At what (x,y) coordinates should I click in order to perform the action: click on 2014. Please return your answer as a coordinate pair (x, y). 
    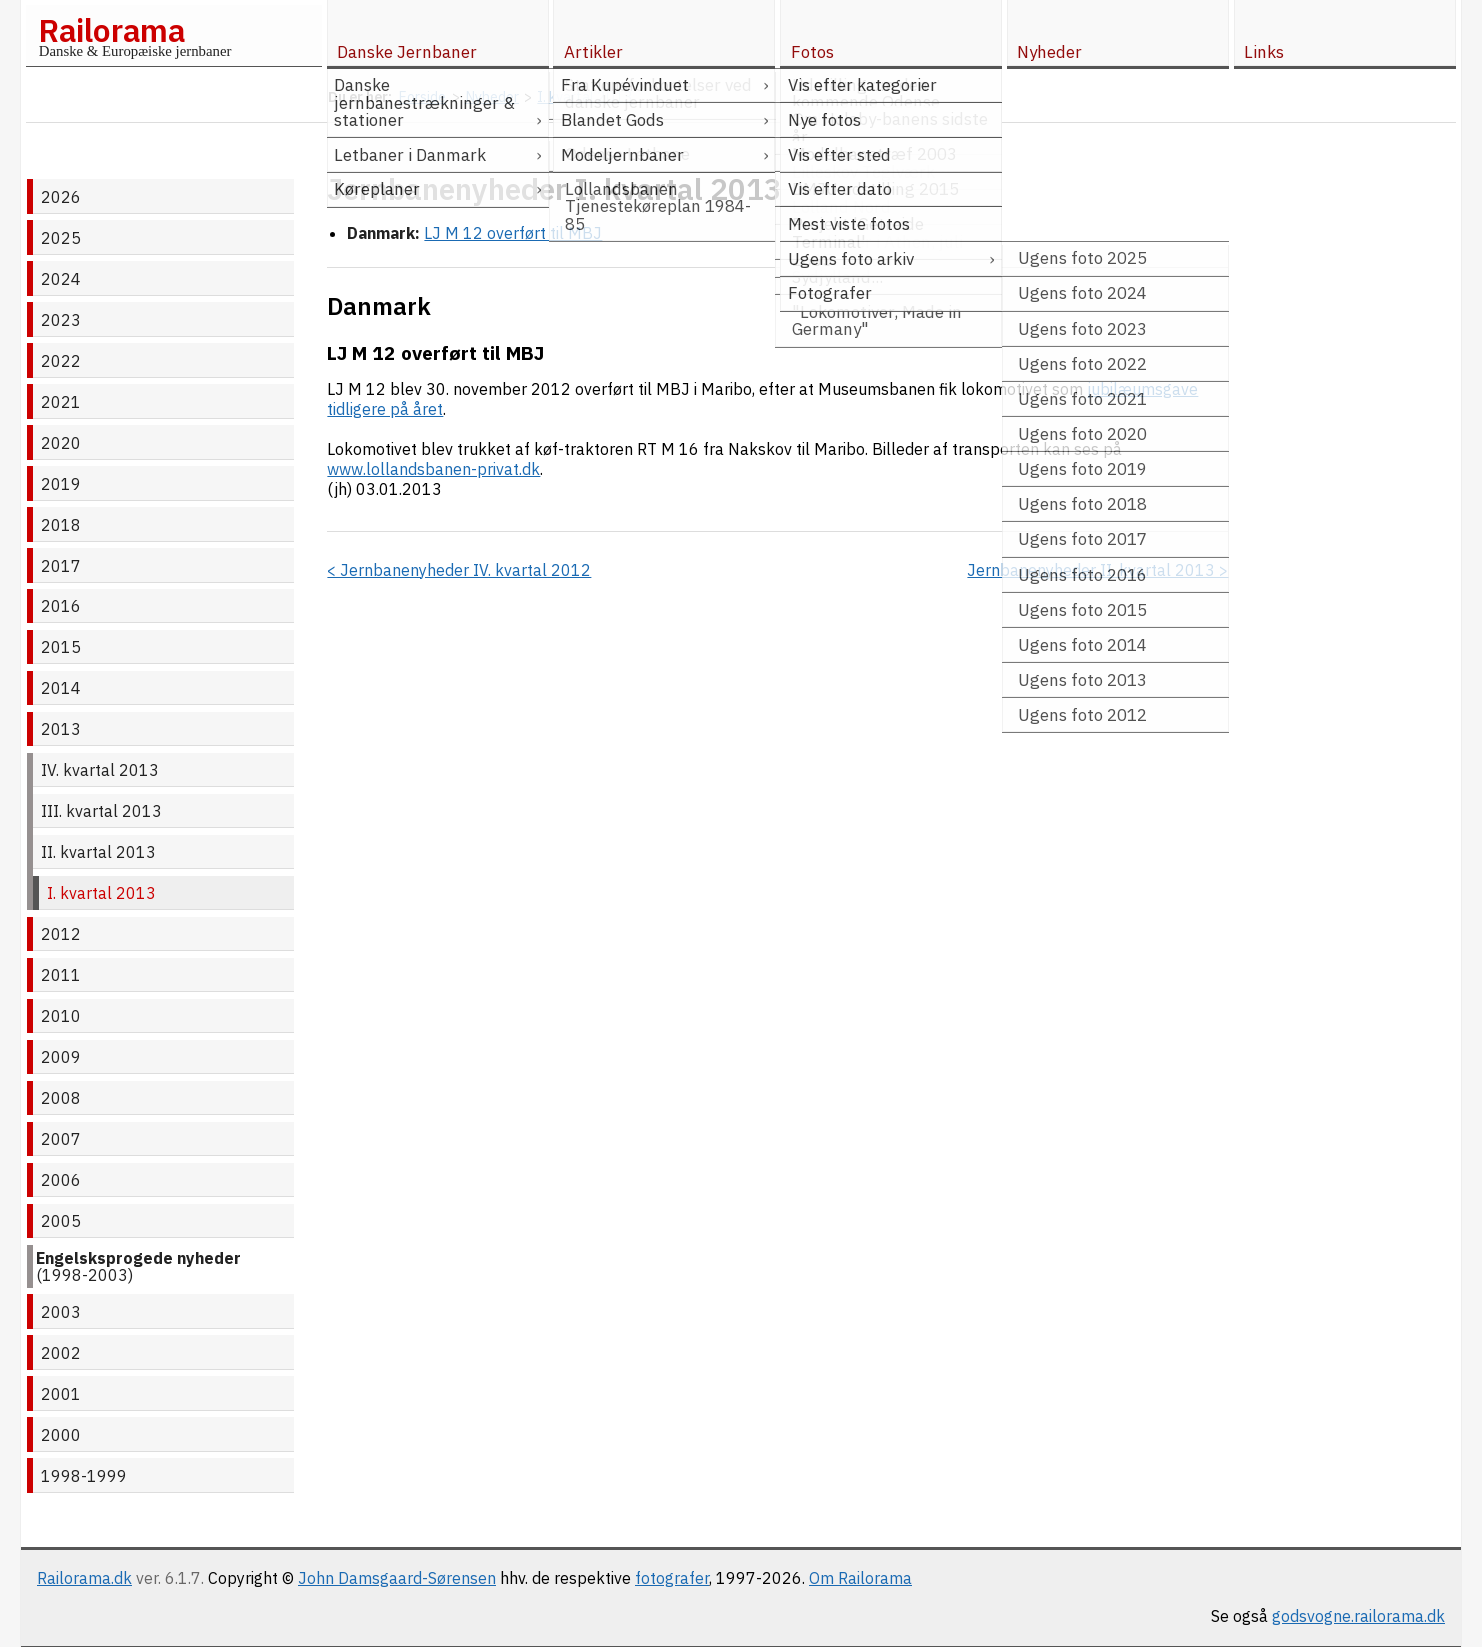
    Looking at the image, I should click on (61, 688).